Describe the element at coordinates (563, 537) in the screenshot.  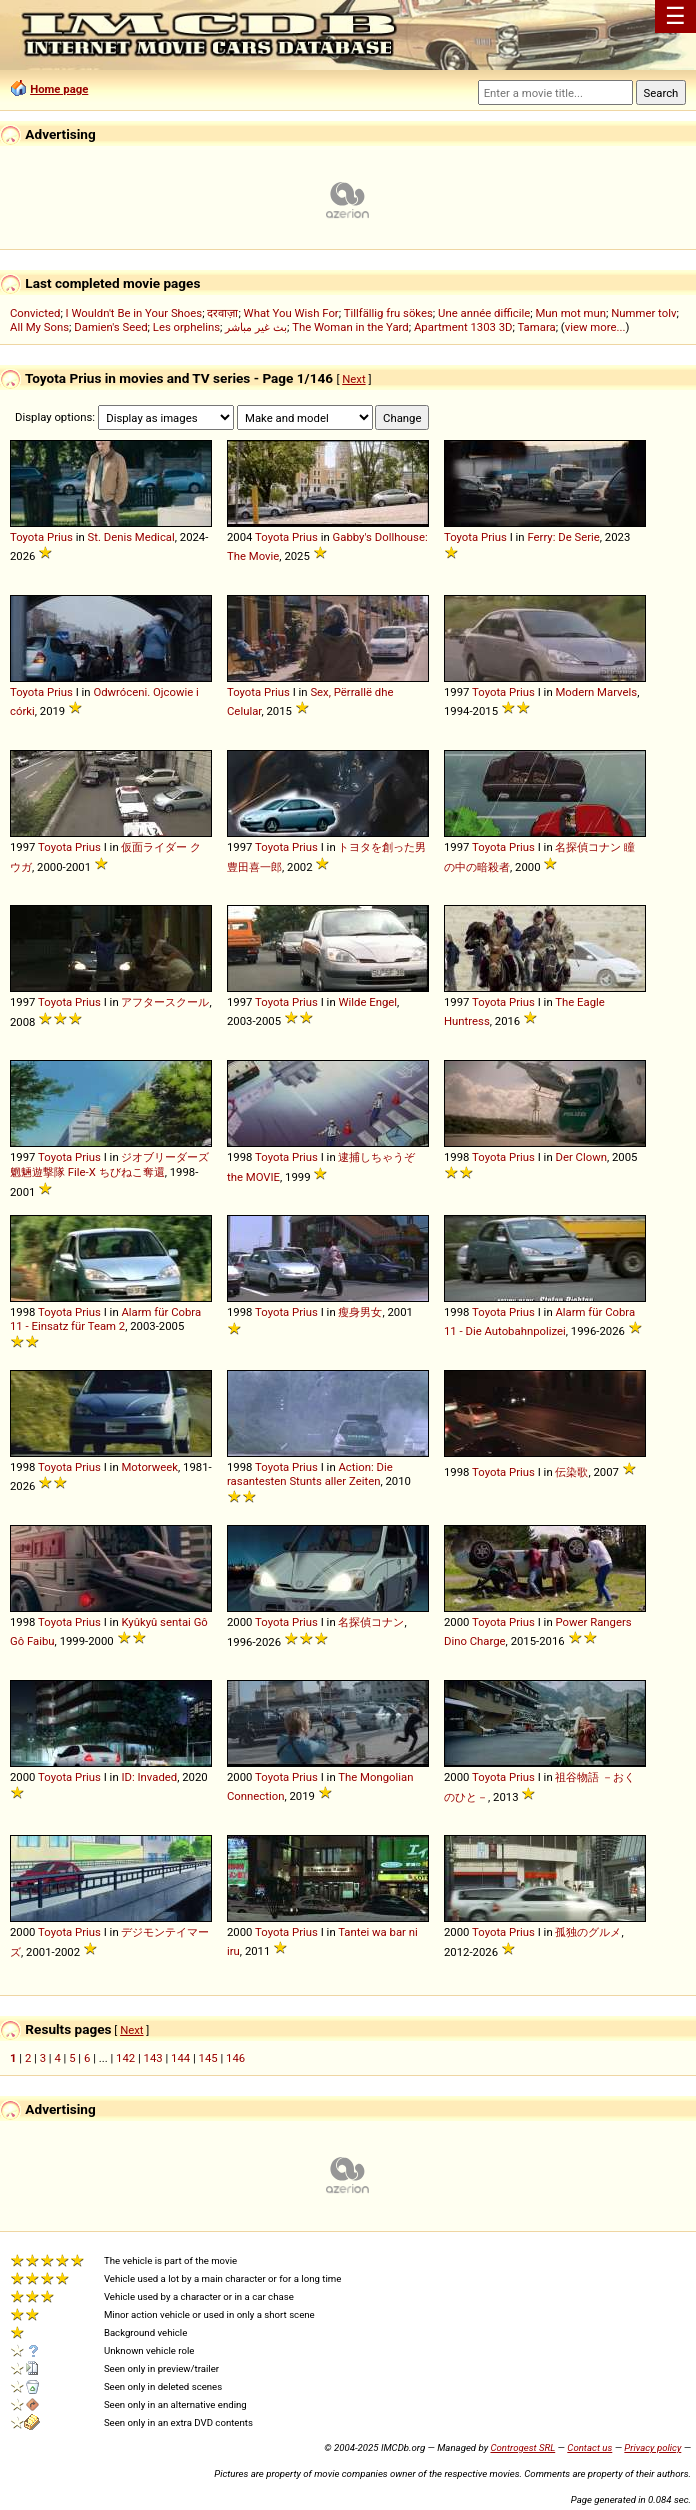
I see `Ferry: De Serie` at that location.